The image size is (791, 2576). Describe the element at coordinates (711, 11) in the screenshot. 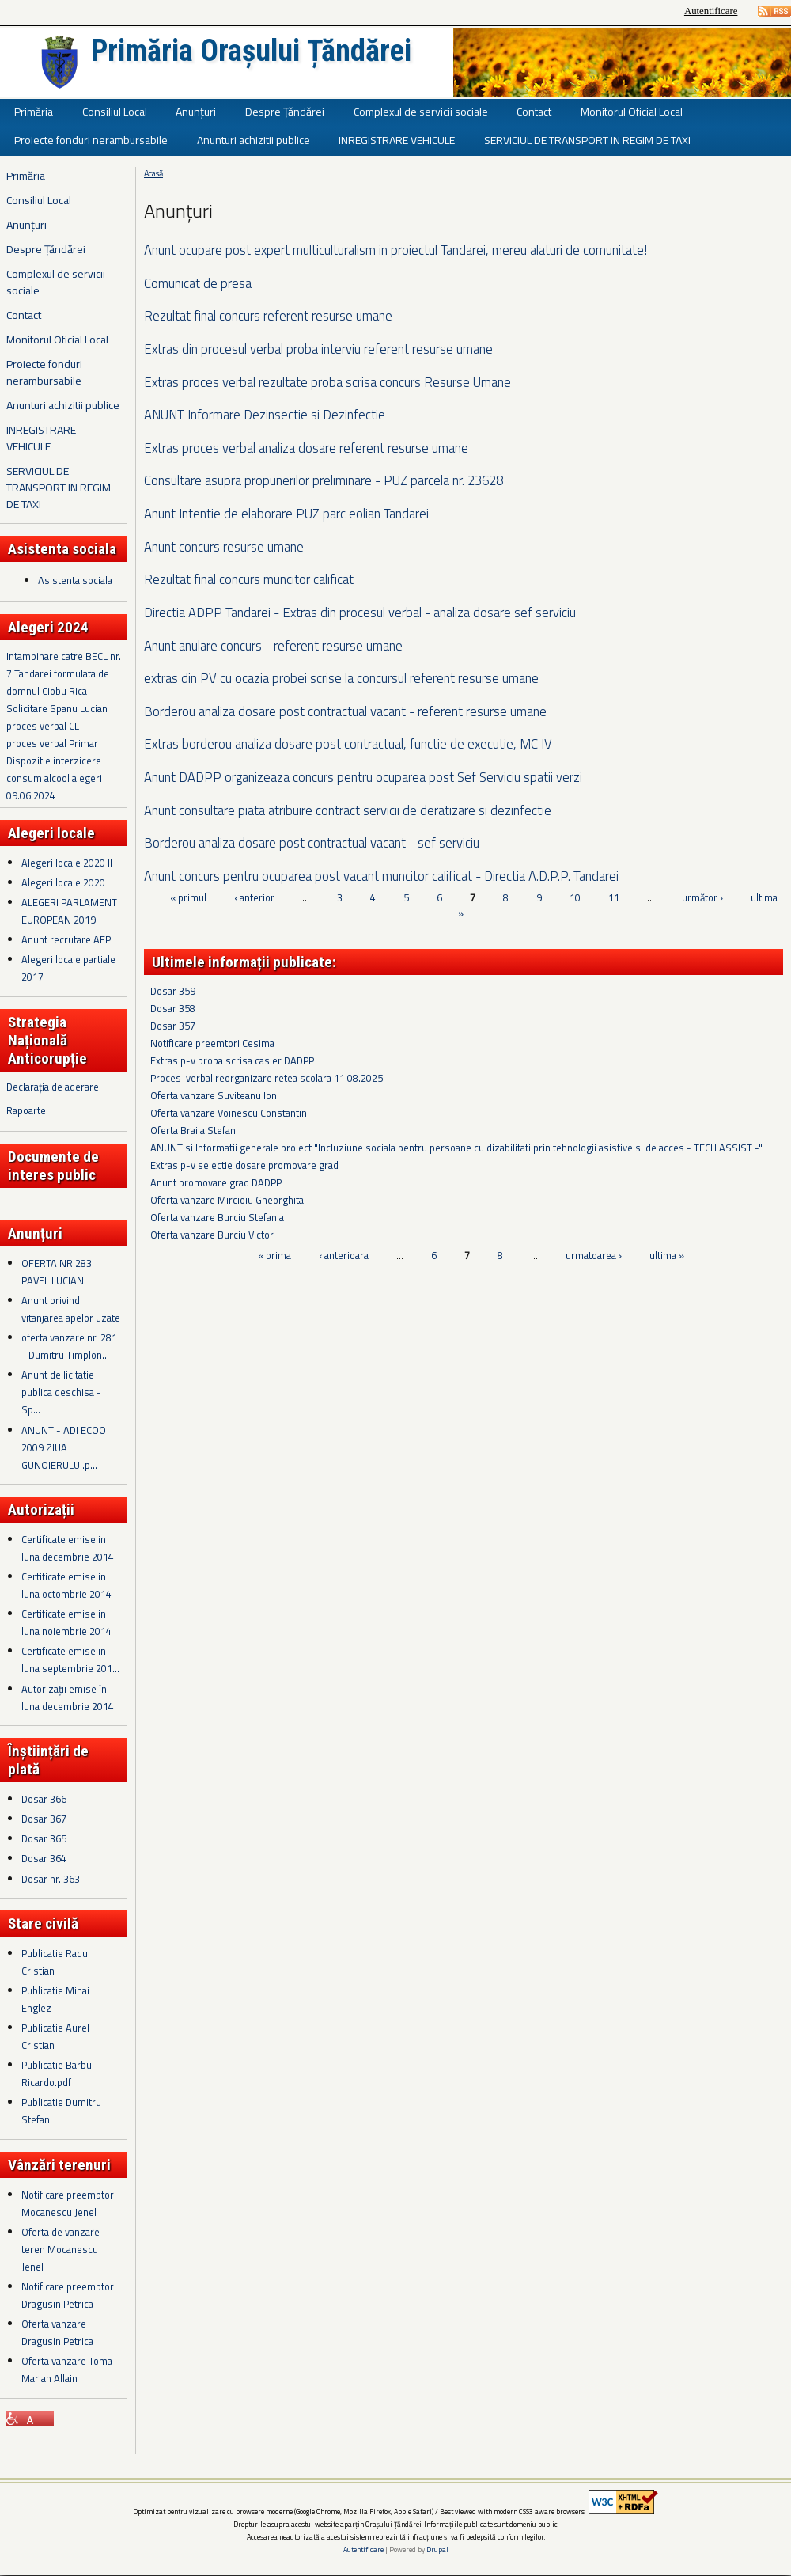

I see `Autentificare` at that location.